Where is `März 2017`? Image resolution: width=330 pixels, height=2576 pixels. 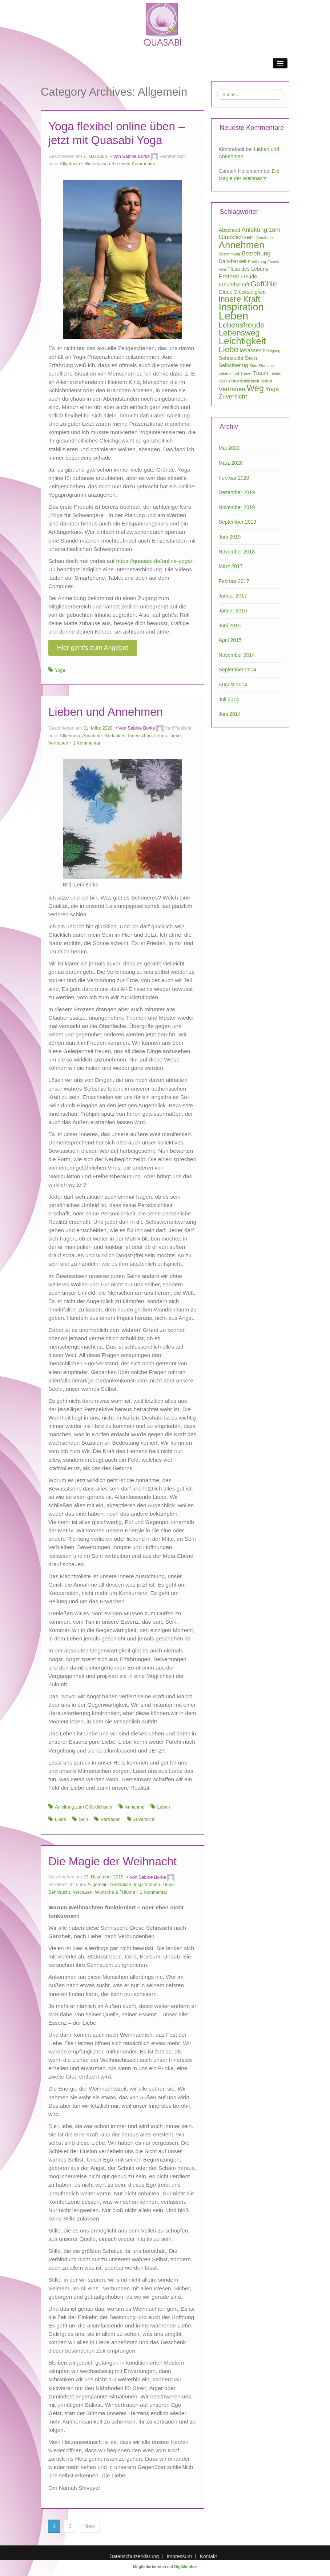 März 2017 is located at coordinates (231, 566).